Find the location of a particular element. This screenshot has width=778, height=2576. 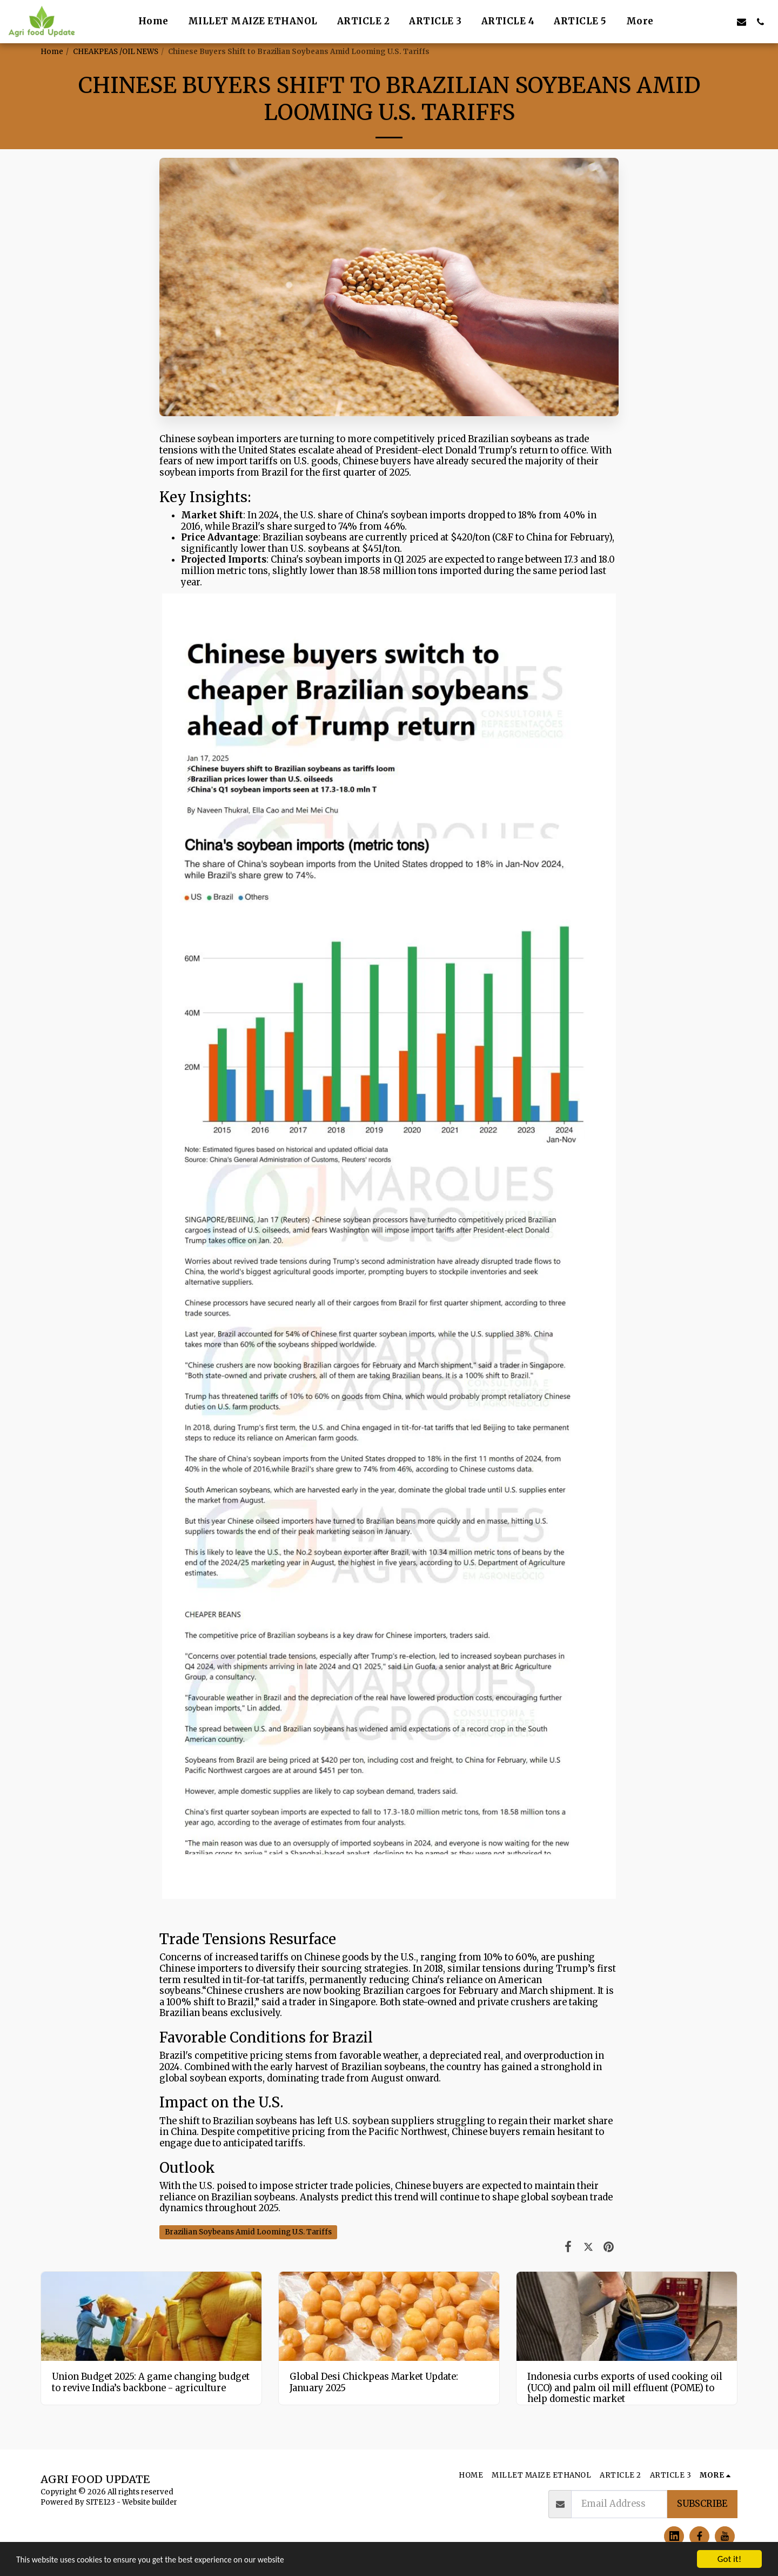

Brazilian Soybeans Amid Looming U.S. Tariffs is located at coordinates (248, 2232).